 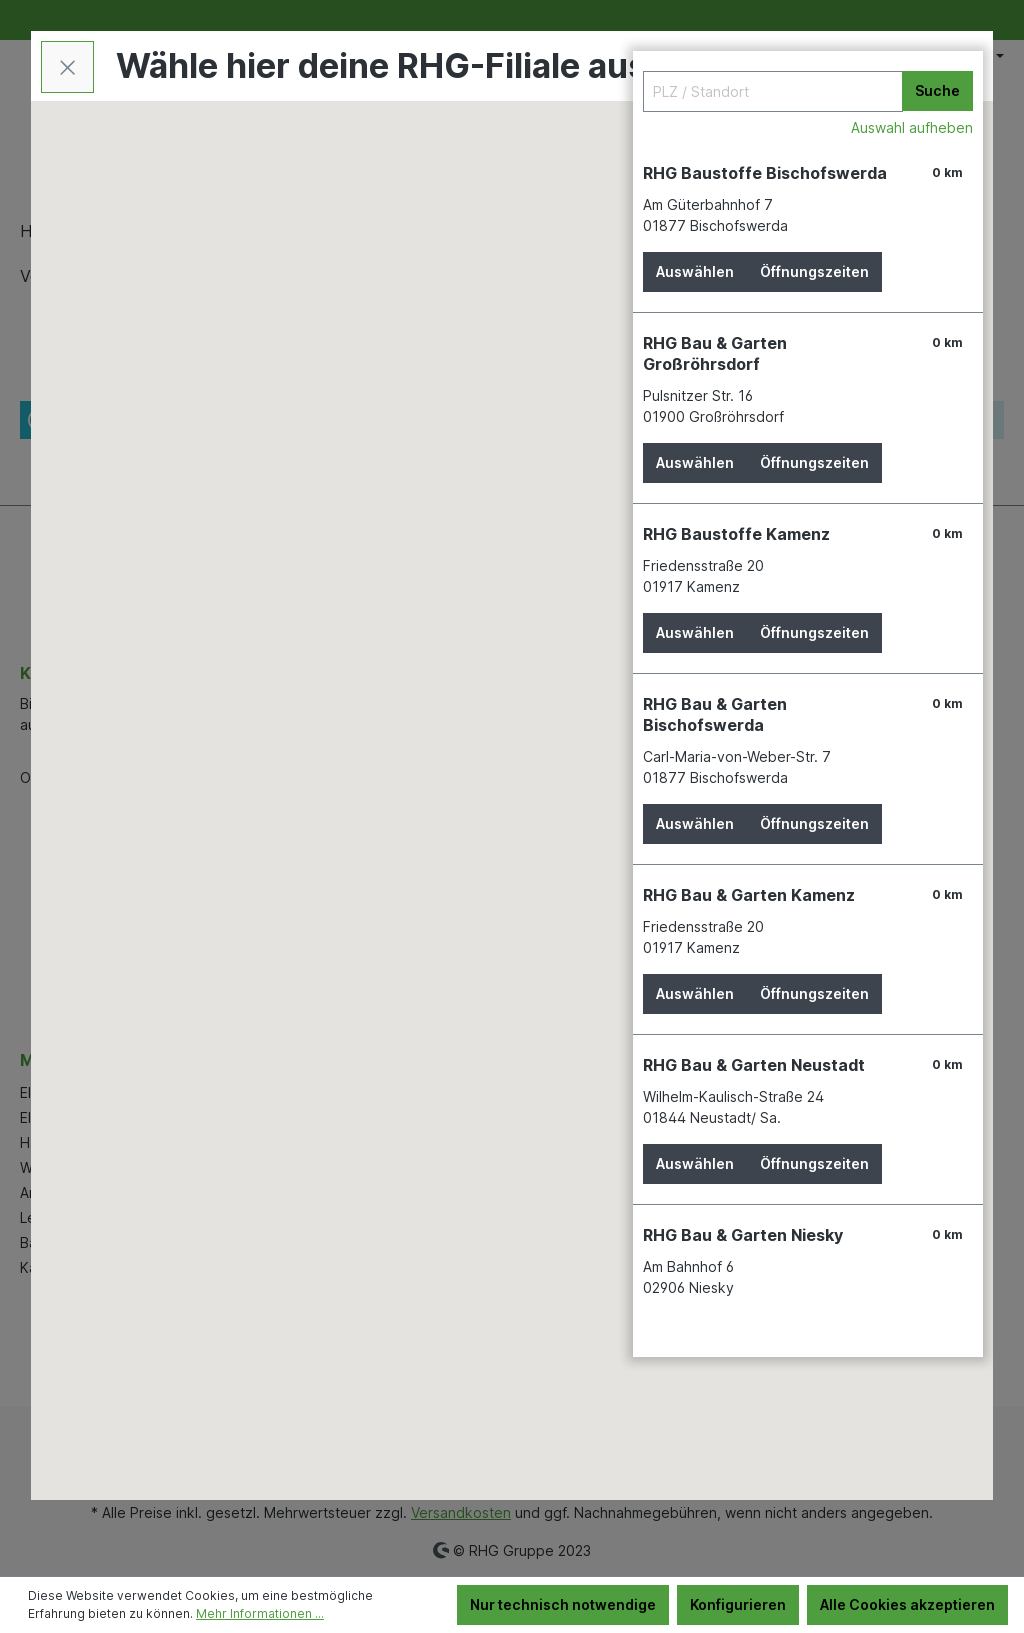 What do you see at coordinates (907, 1604) in the screenshot?
I see `Alle Cookies akzeptieren` at bounding box center [907, 1604].